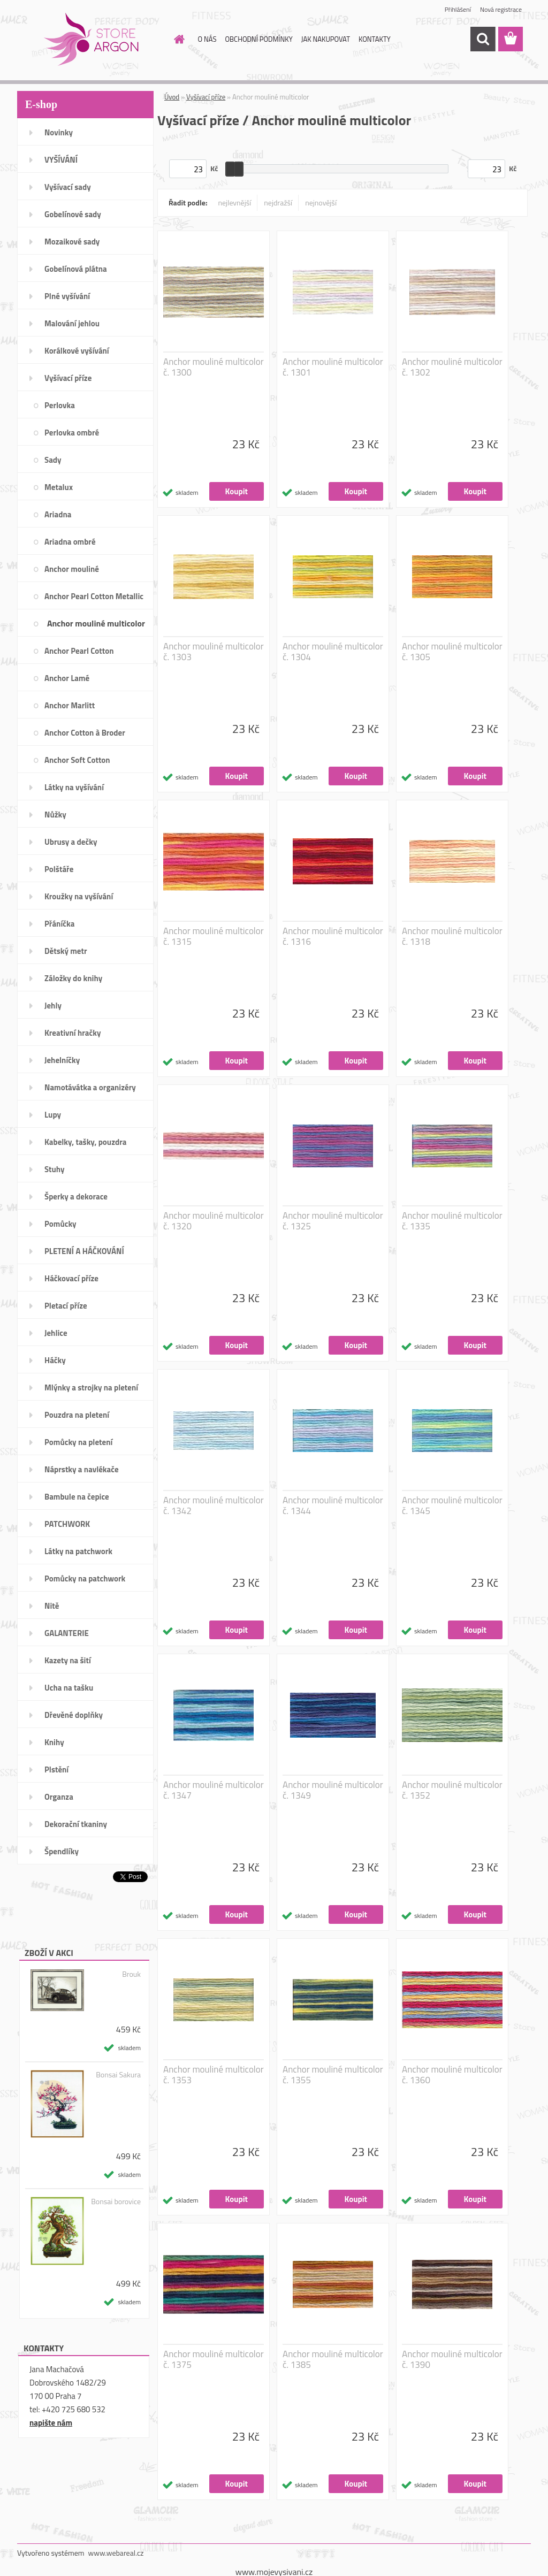 Image resolution: width=548 pixels, height=2576 pixels. Describe the element at coordinates (333, 936) in the screenshot. I see `Anchor mouliné multicolor č. 1316` at that location.